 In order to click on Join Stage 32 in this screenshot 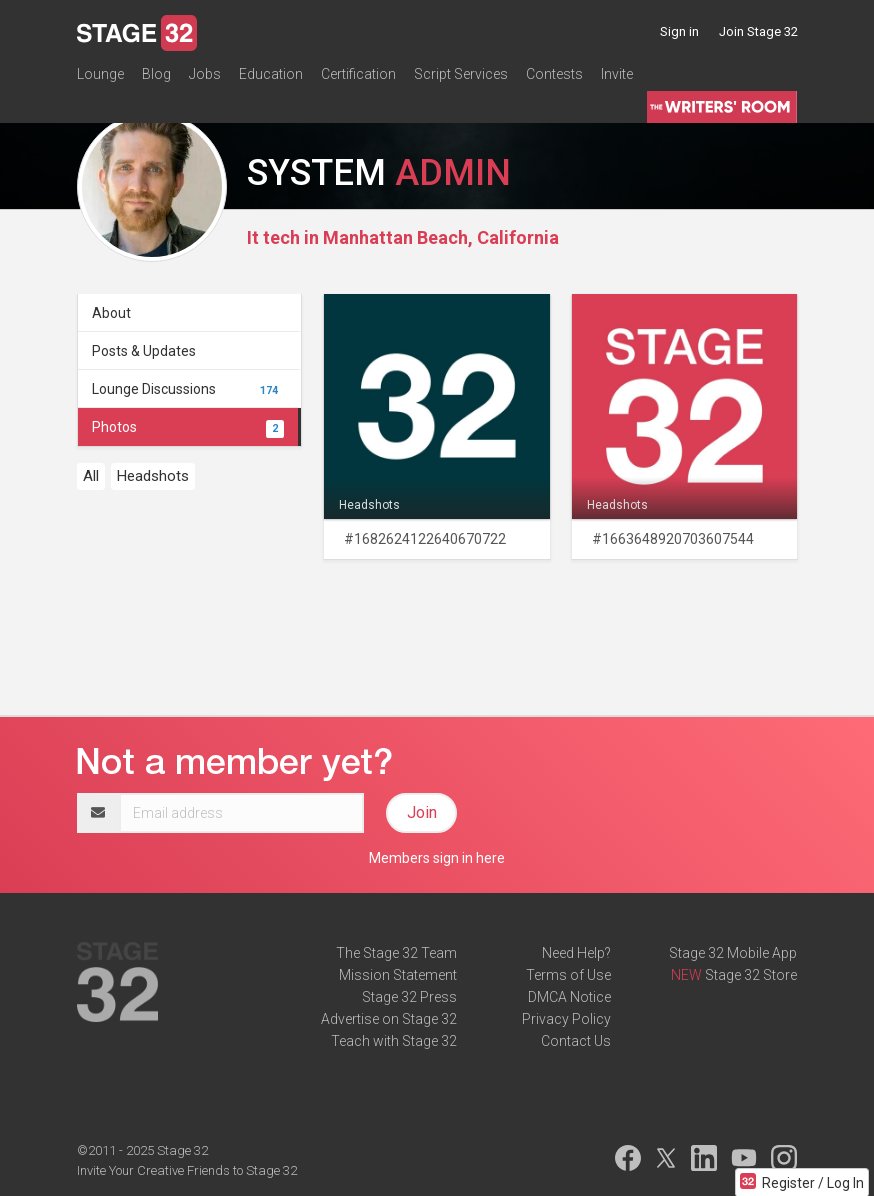, I will do `click(758, 31)`.